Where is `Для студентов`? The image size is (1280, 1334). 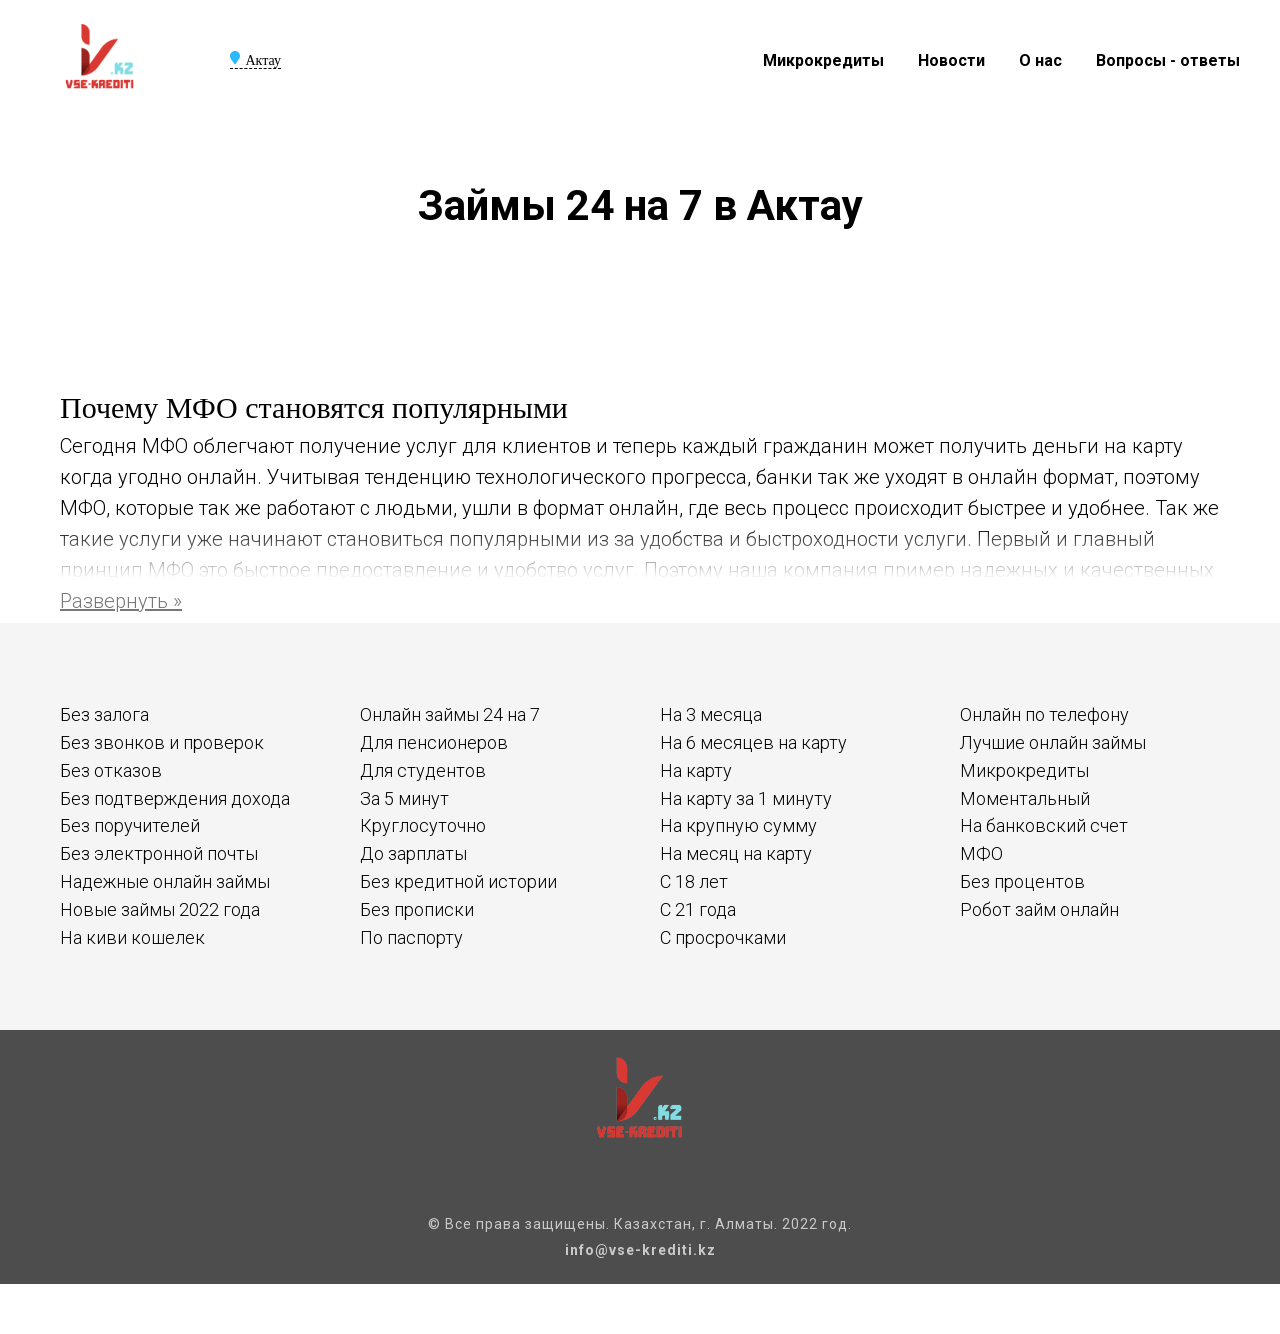 Для студентов is located at coordinates (423, 770).